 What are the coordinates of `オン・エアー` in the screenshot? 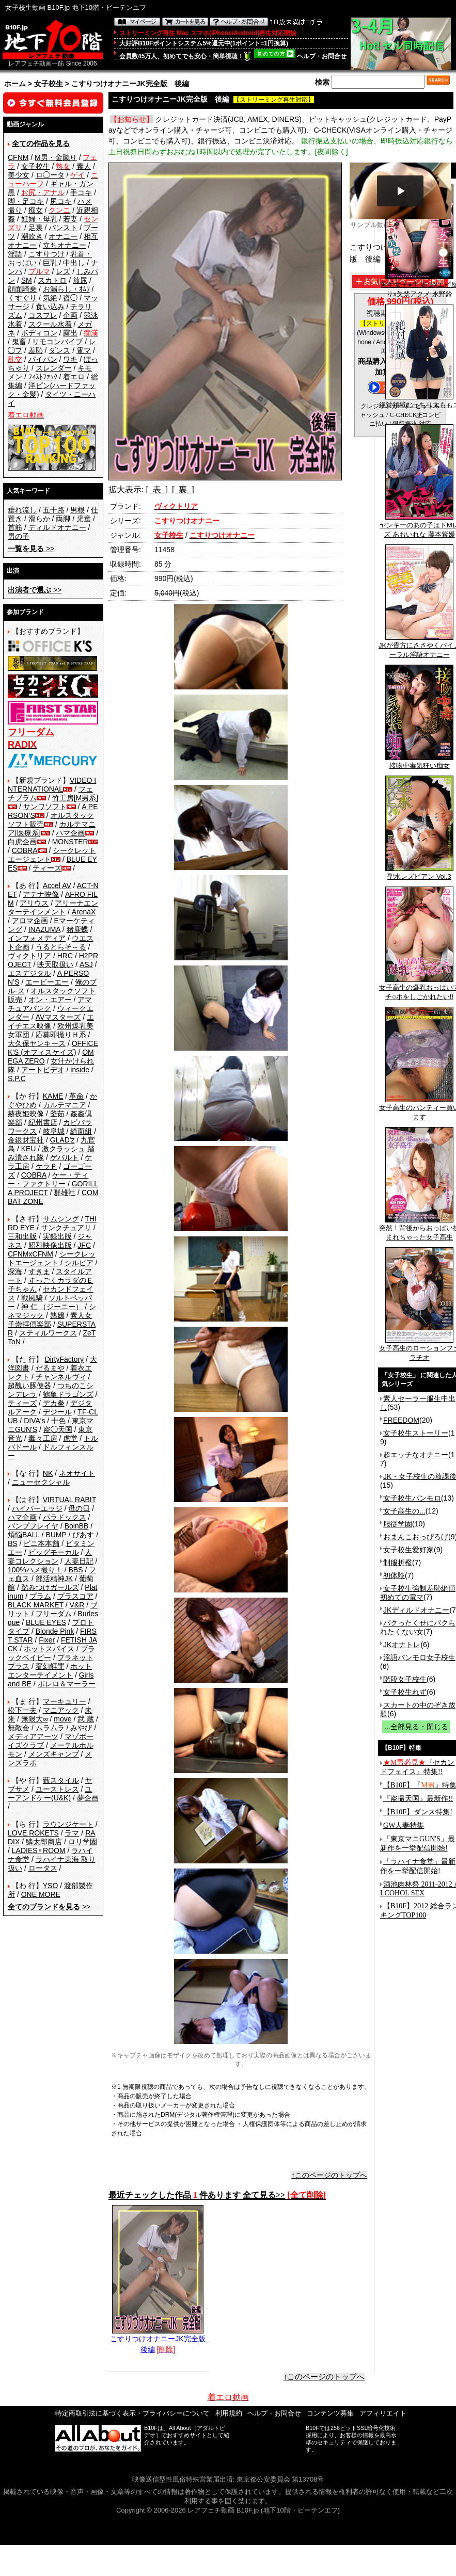 It's located at (50, 999).